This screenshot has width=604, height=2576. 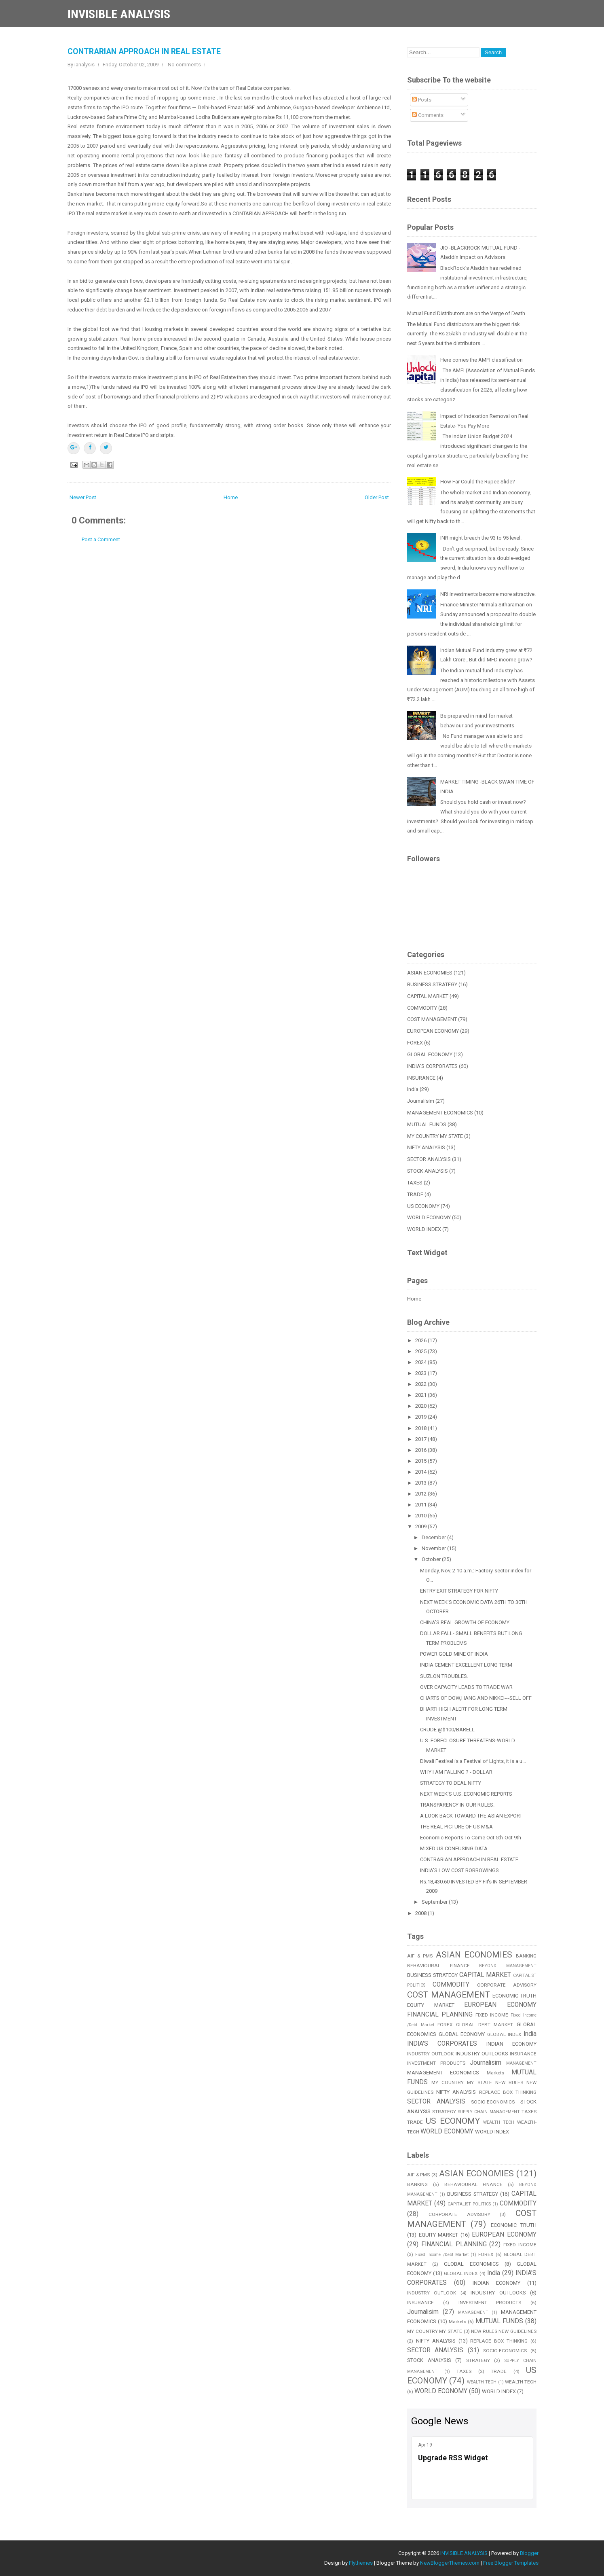 What do you see at coordinates (432, 1559) in the screenshot?
I see `October` at bounding box center [432, 1559].